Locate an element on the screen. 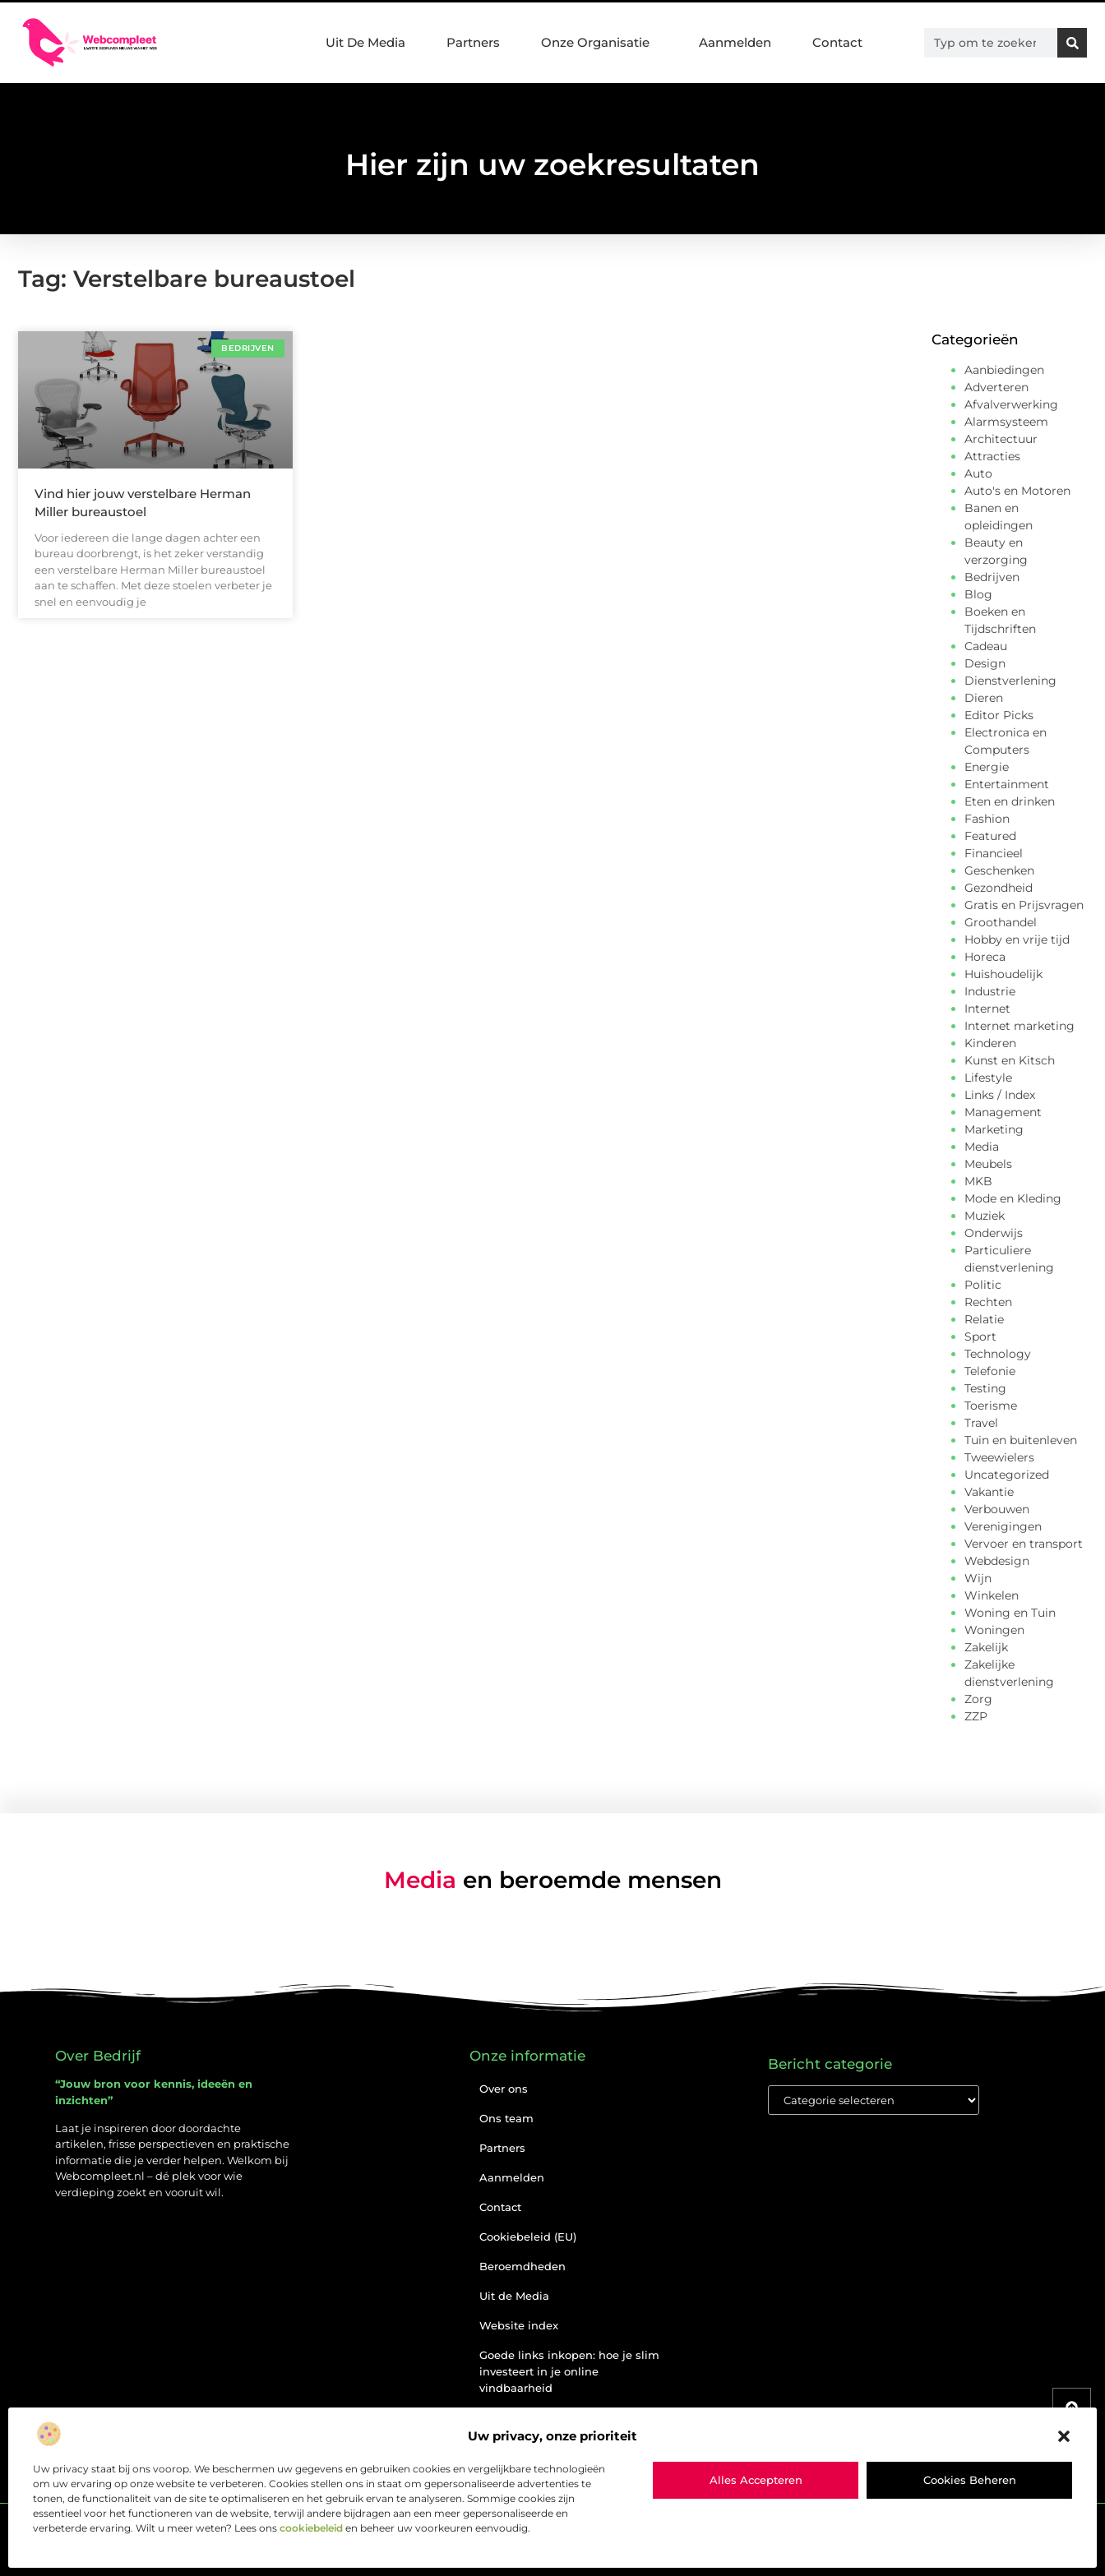 The width and height of the screenshot is (1105, 2576). [Zoeken] is located at coordinates (1072, 43).